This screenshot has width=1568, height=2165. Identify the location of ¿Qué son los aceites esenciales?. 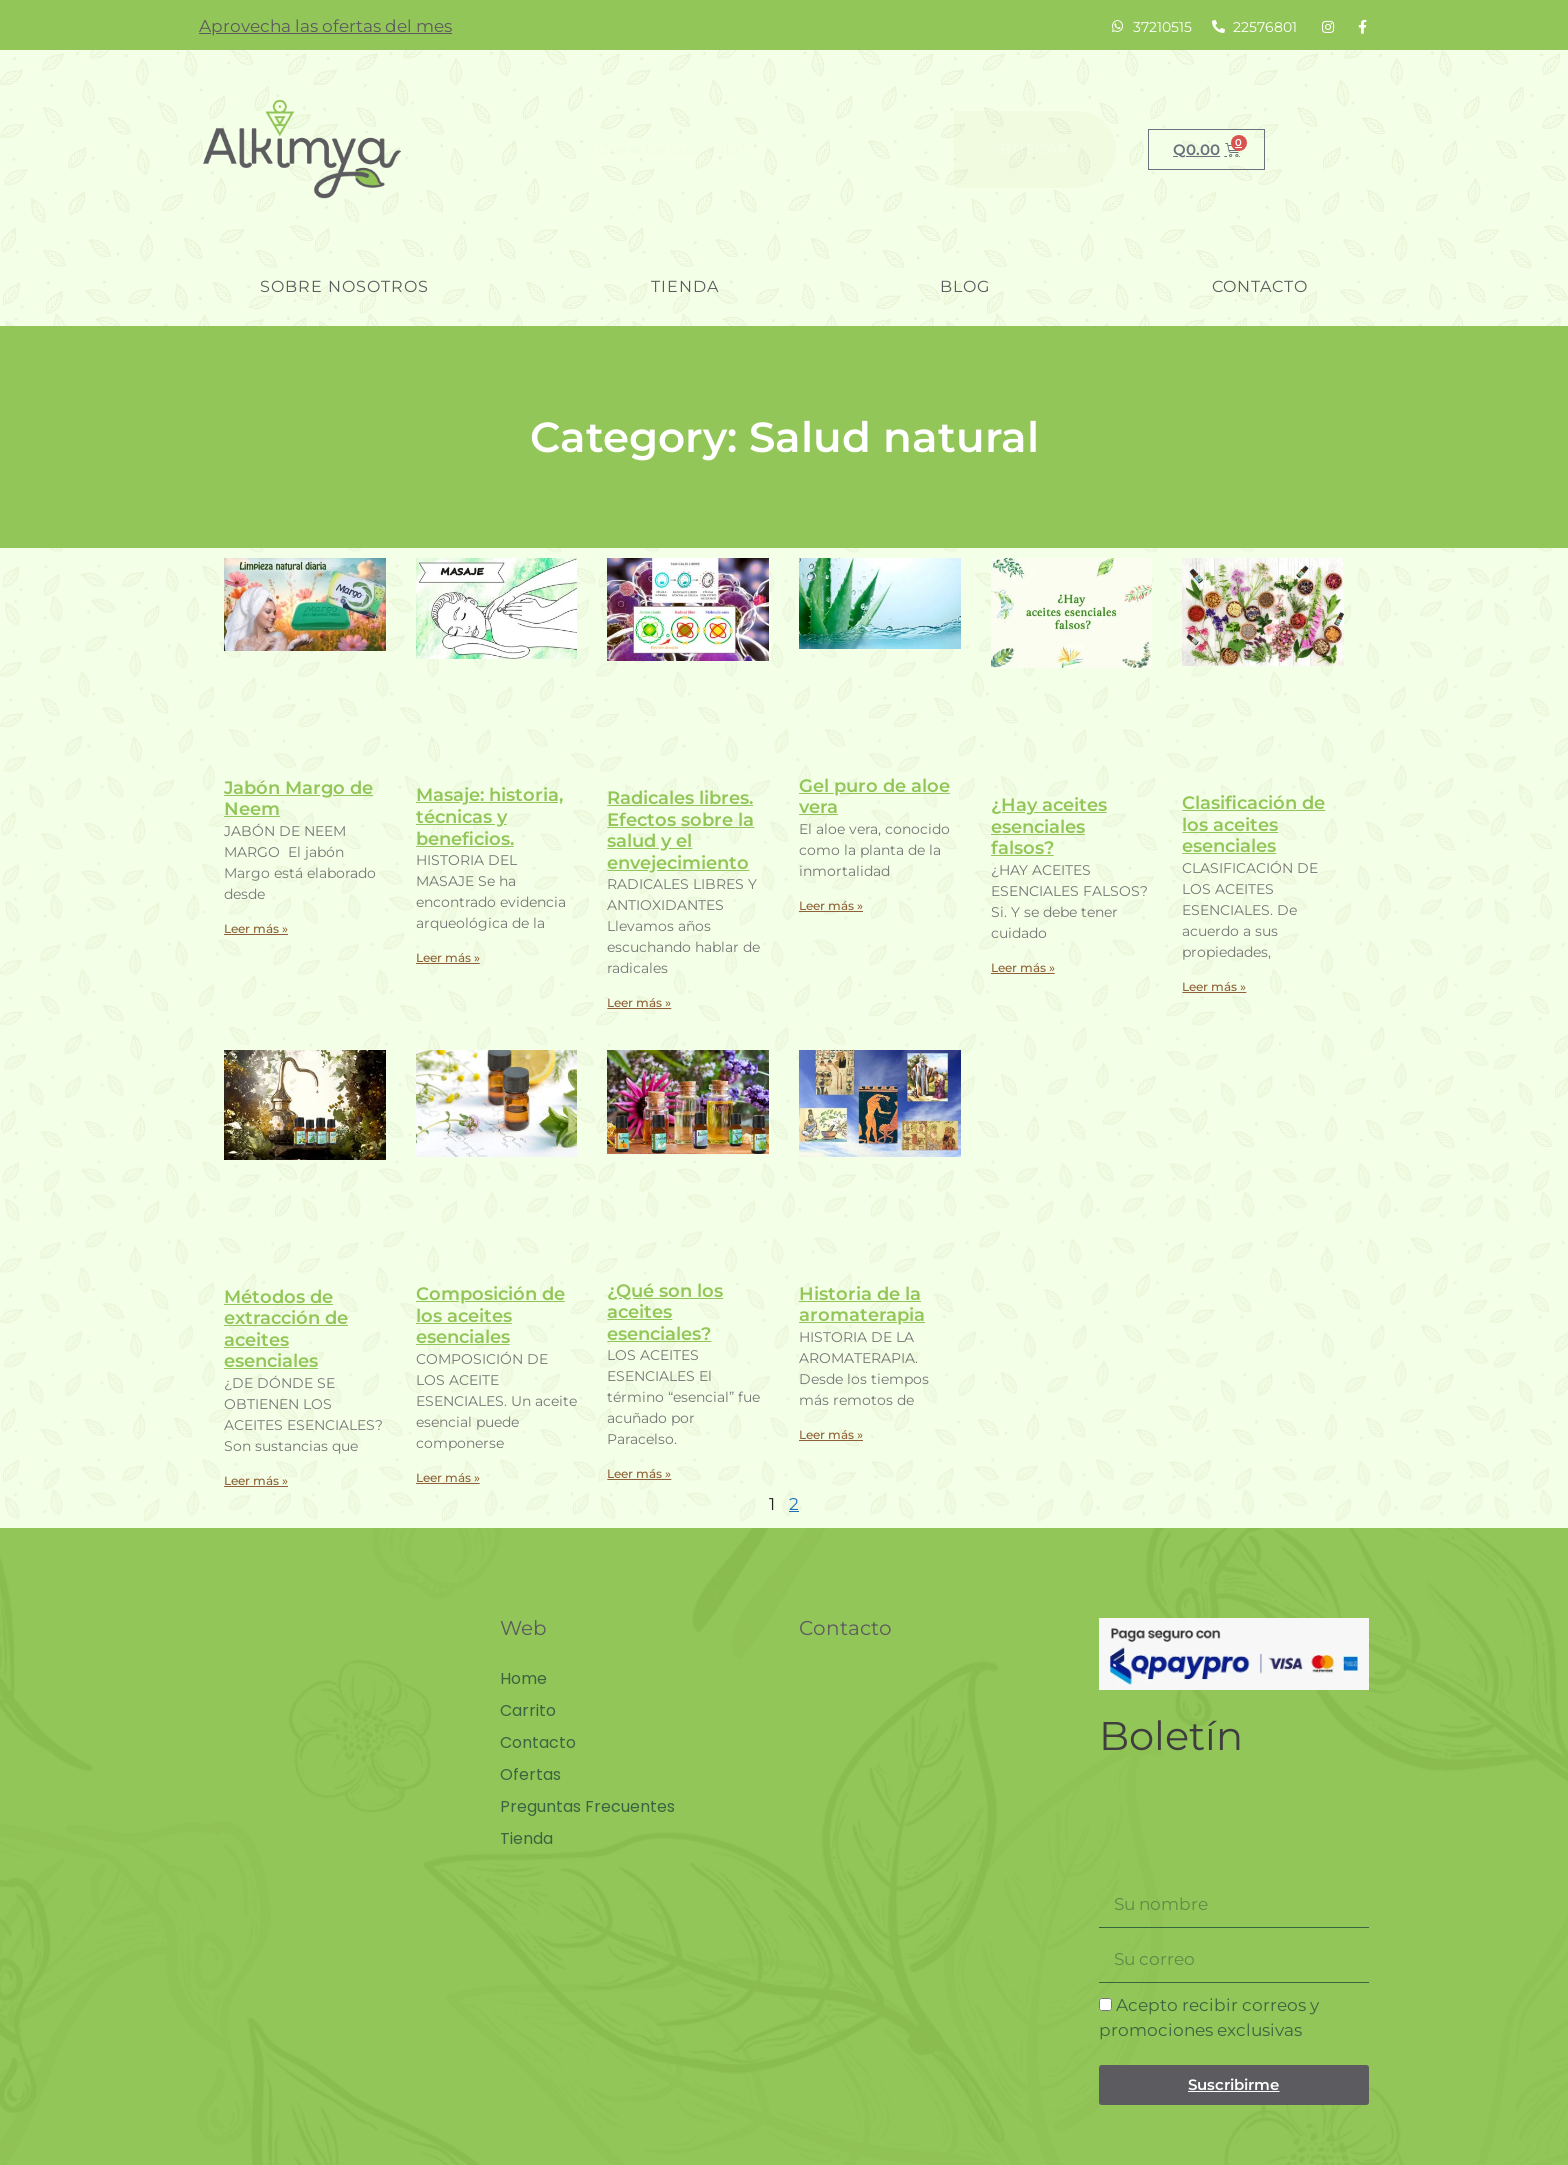
(665, 1312).